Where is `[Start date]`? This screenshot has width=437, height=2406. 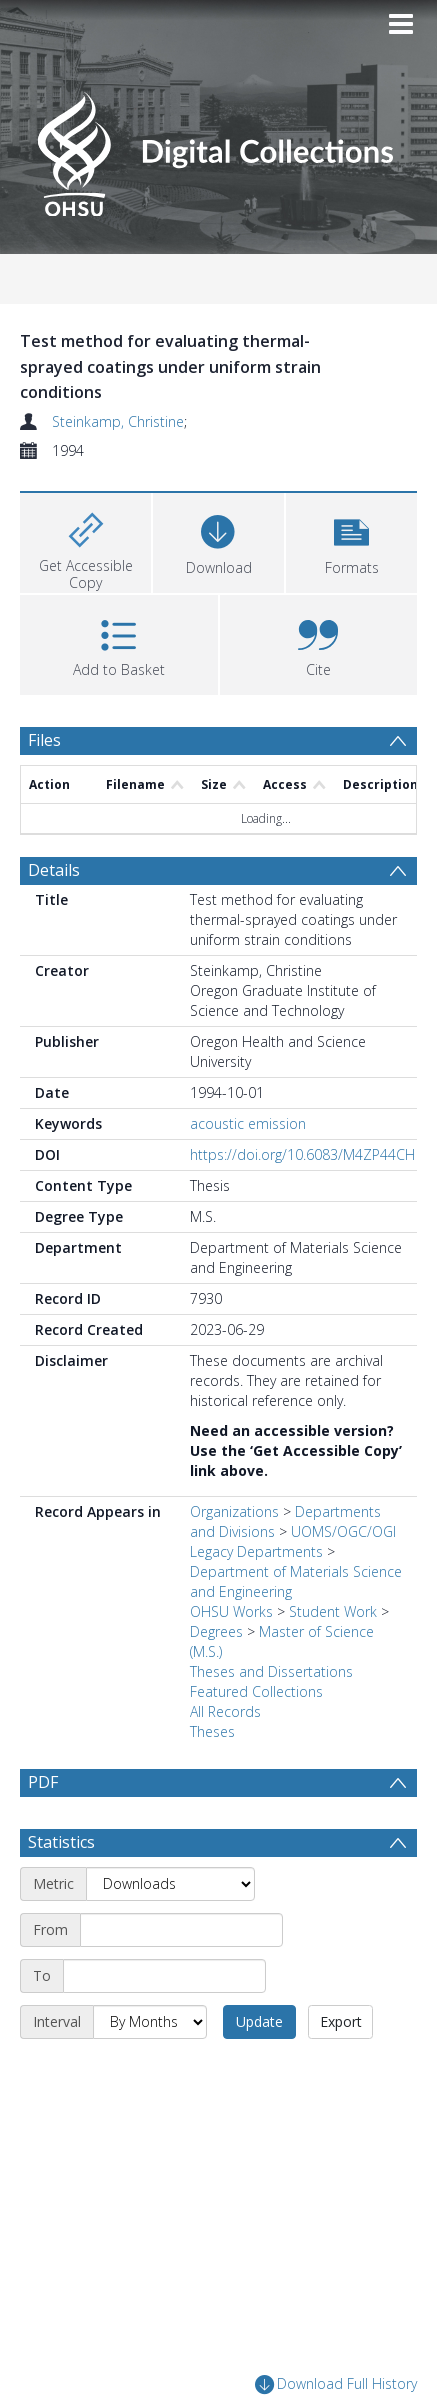 [Start date] is located at coordinates (181, 1930).